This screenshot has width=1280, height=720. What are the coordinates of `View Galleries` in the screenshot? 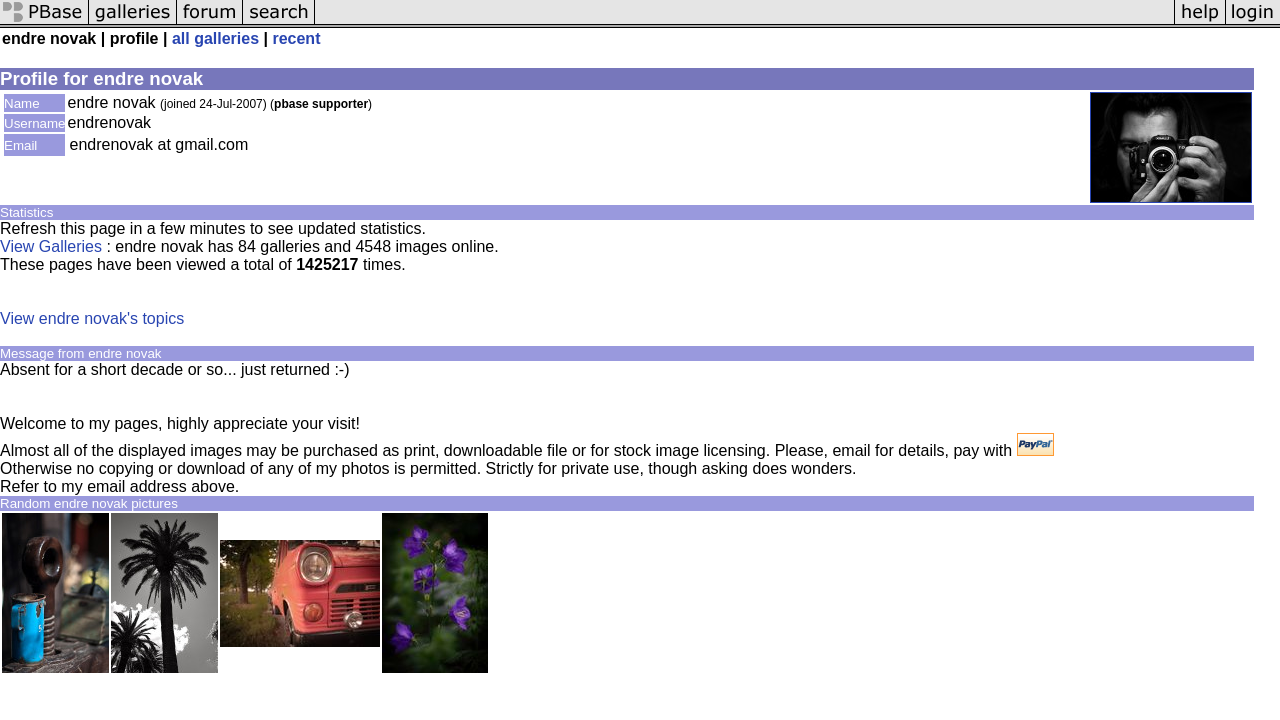 It's located at (51, 246).